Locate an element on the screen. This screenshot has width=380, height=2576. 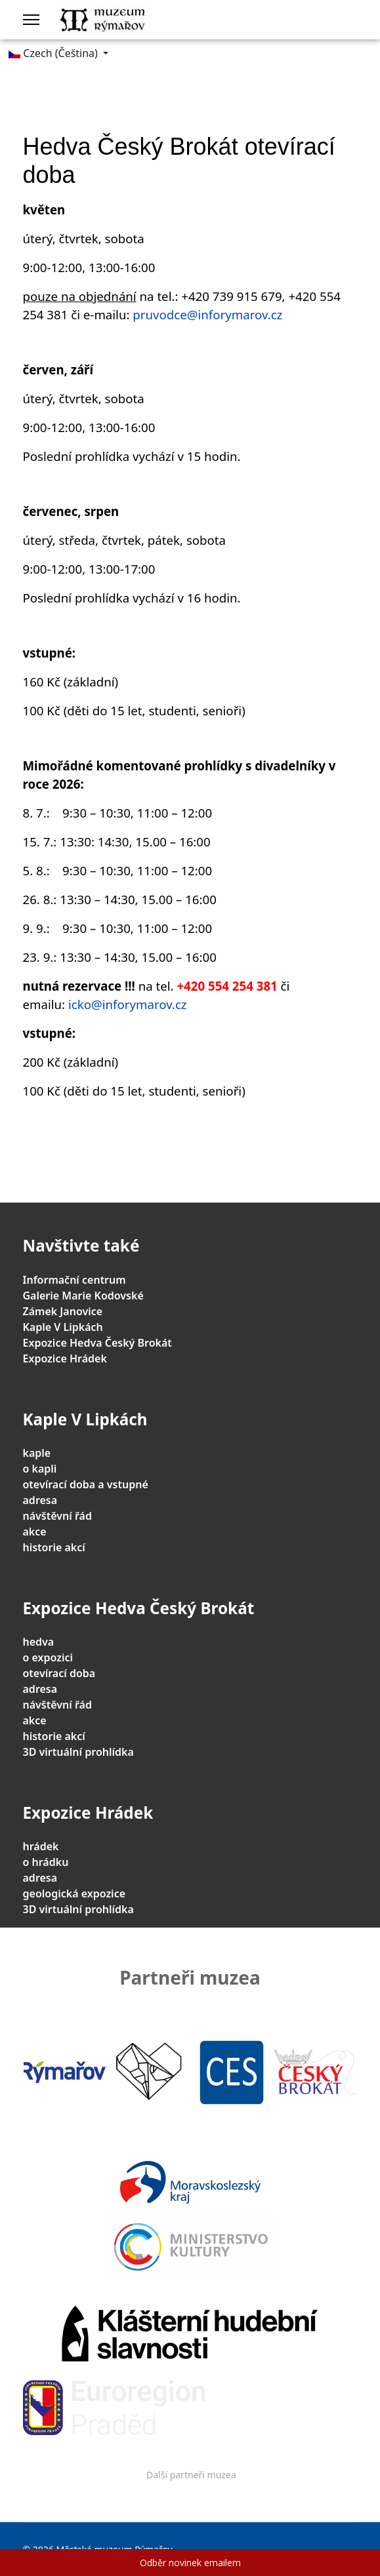
hrádek is located at coordinates (41, 1846).